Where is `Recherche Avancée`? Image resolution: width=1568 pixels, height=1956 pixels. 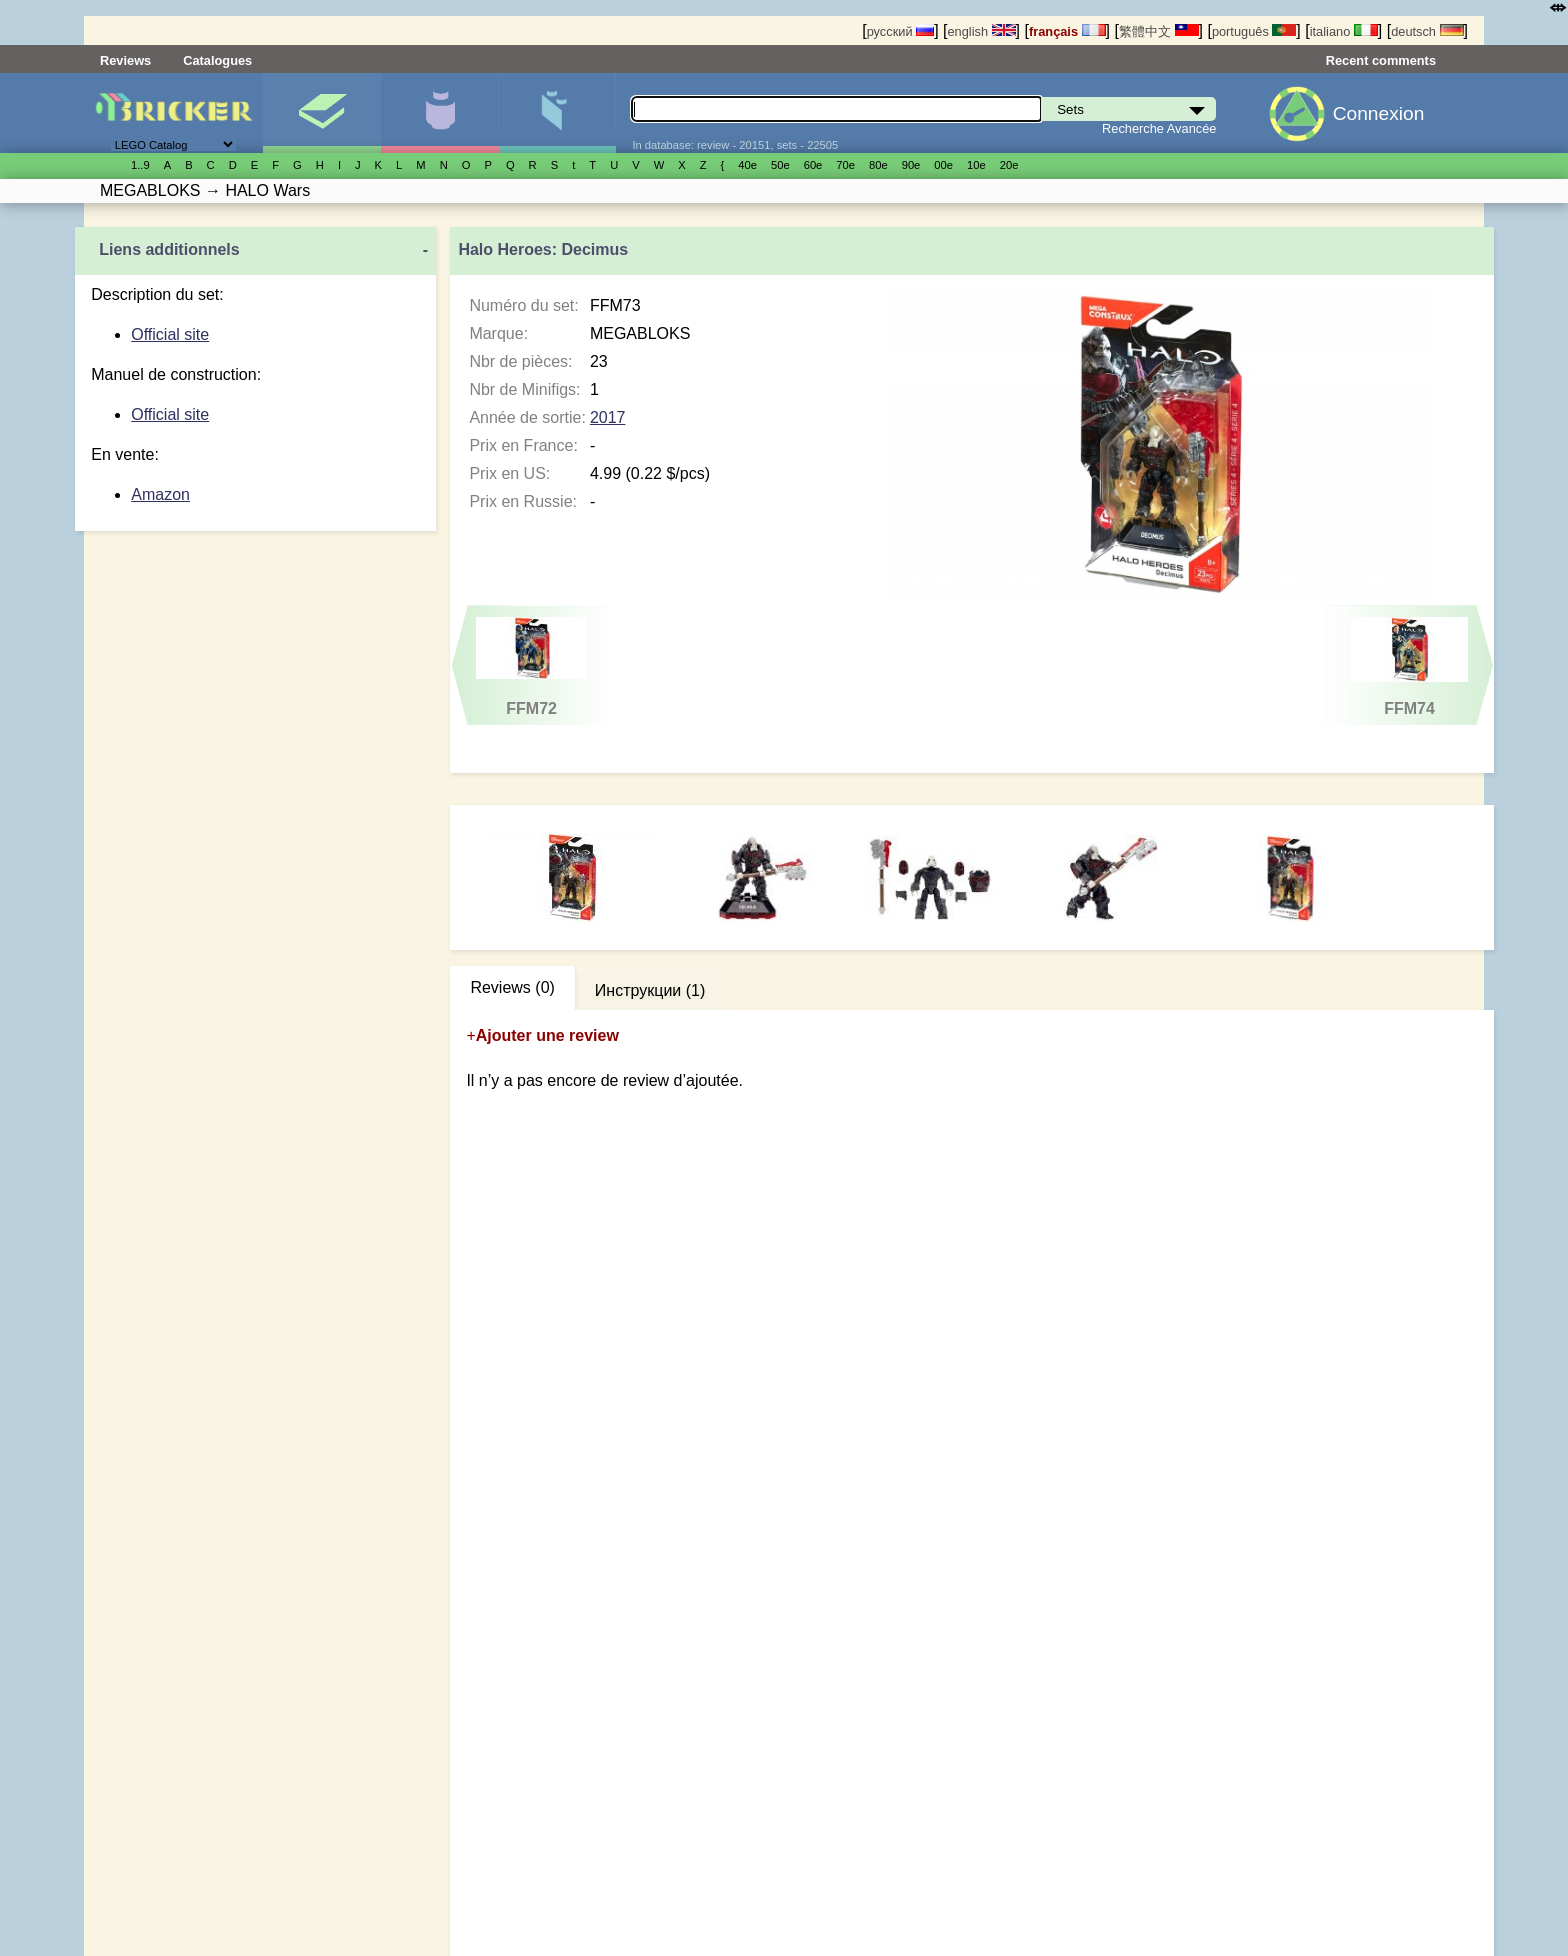
Recherche Avancée is located at coordinates (1159, 128).